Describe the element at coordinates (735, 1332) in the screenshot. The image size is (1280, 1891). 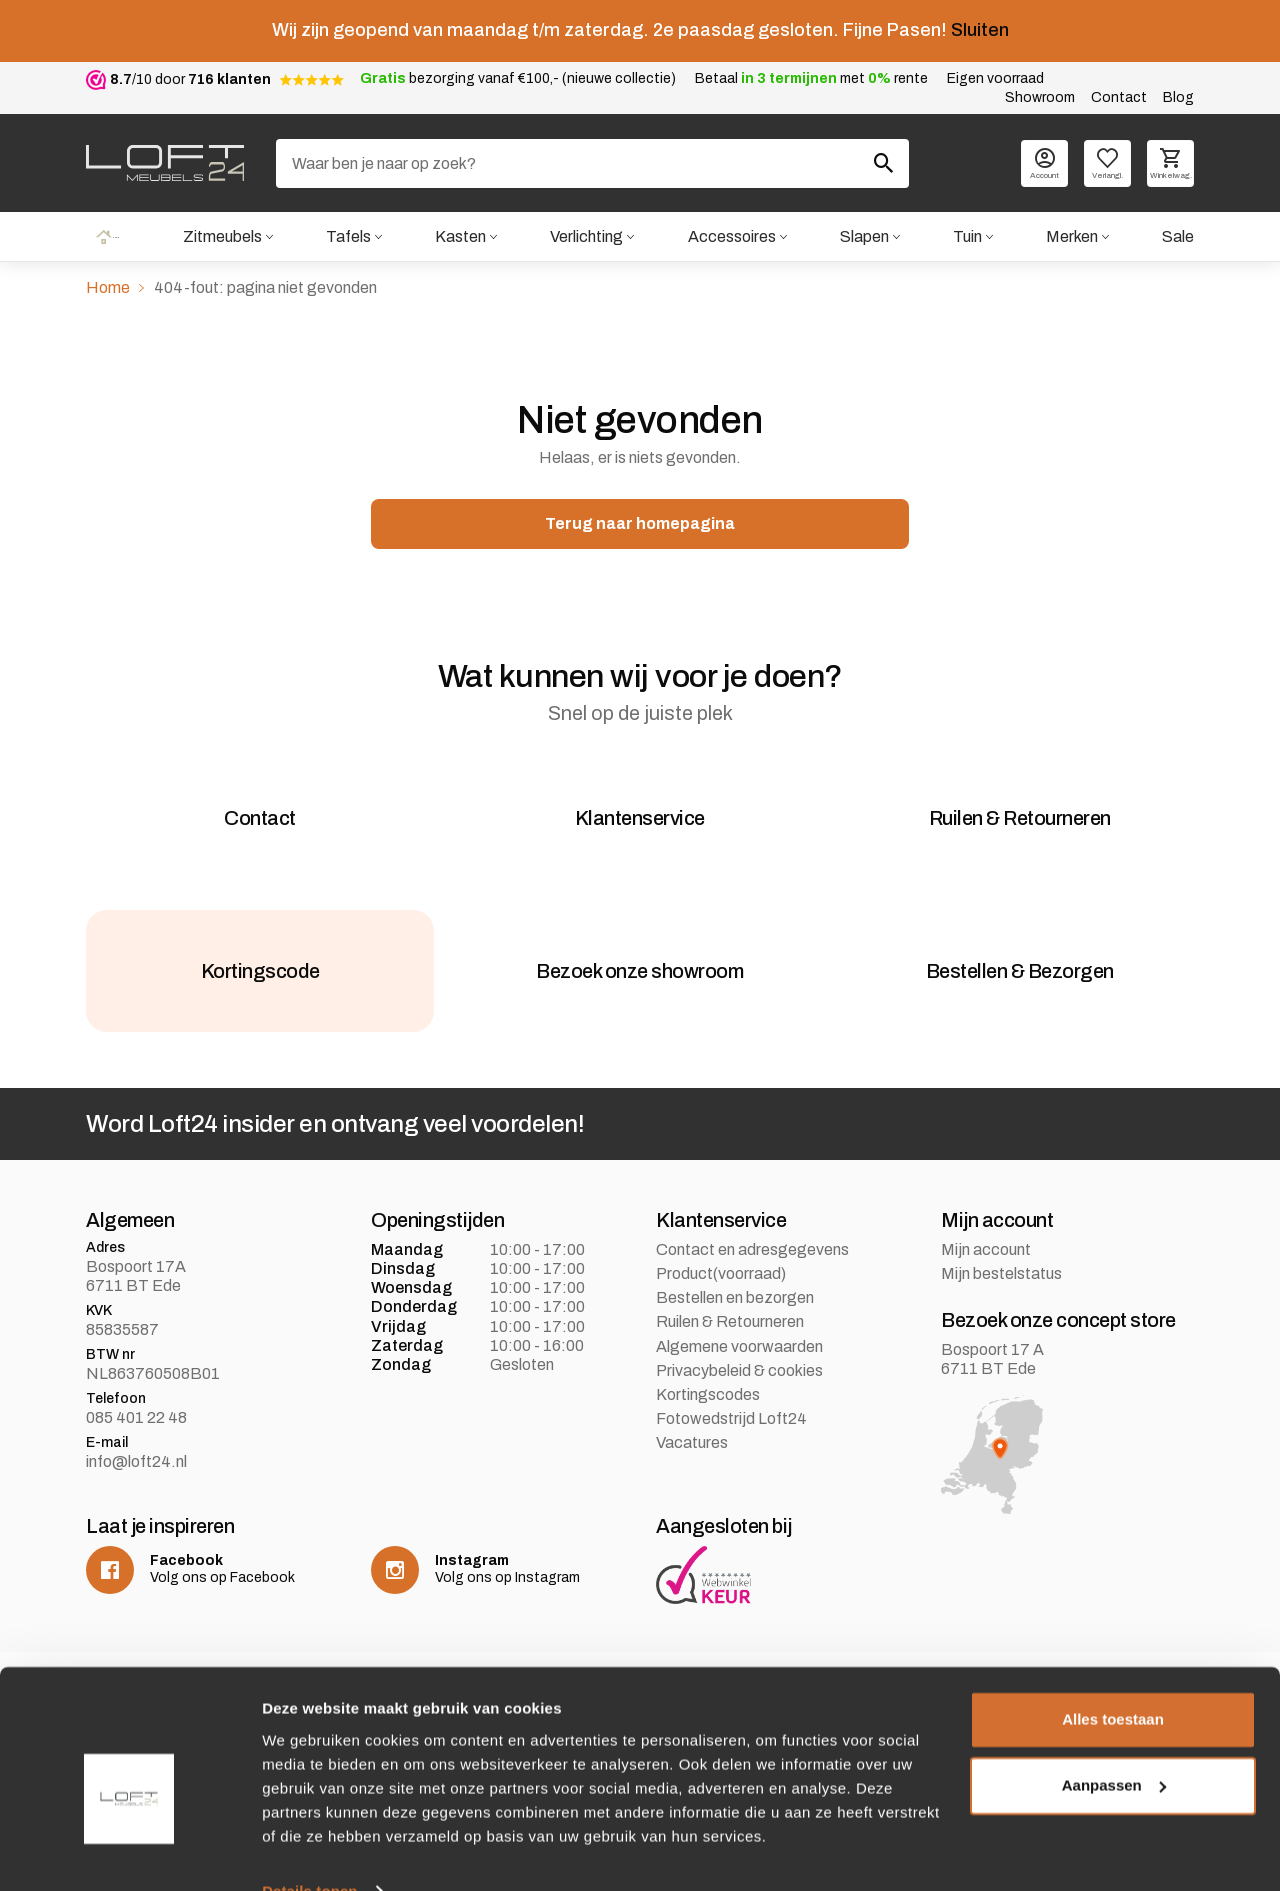
I see `Bestellen en bezorgen` at that location.